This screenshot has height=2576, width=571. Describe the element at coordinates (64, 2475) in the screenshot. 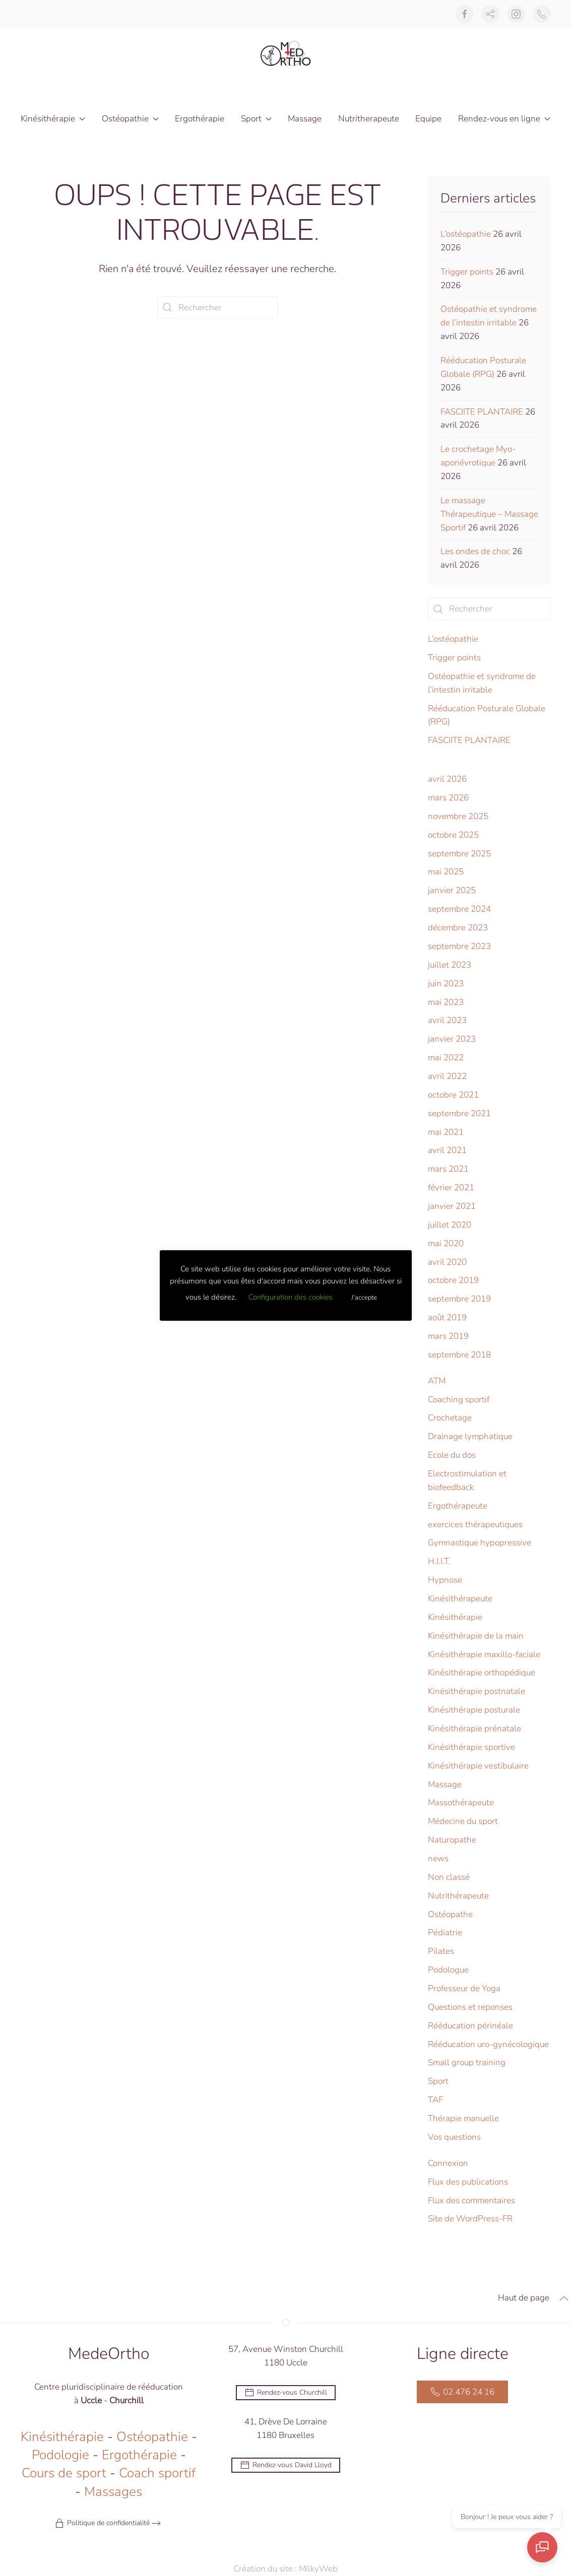

I see `Cours de sport` at that location.